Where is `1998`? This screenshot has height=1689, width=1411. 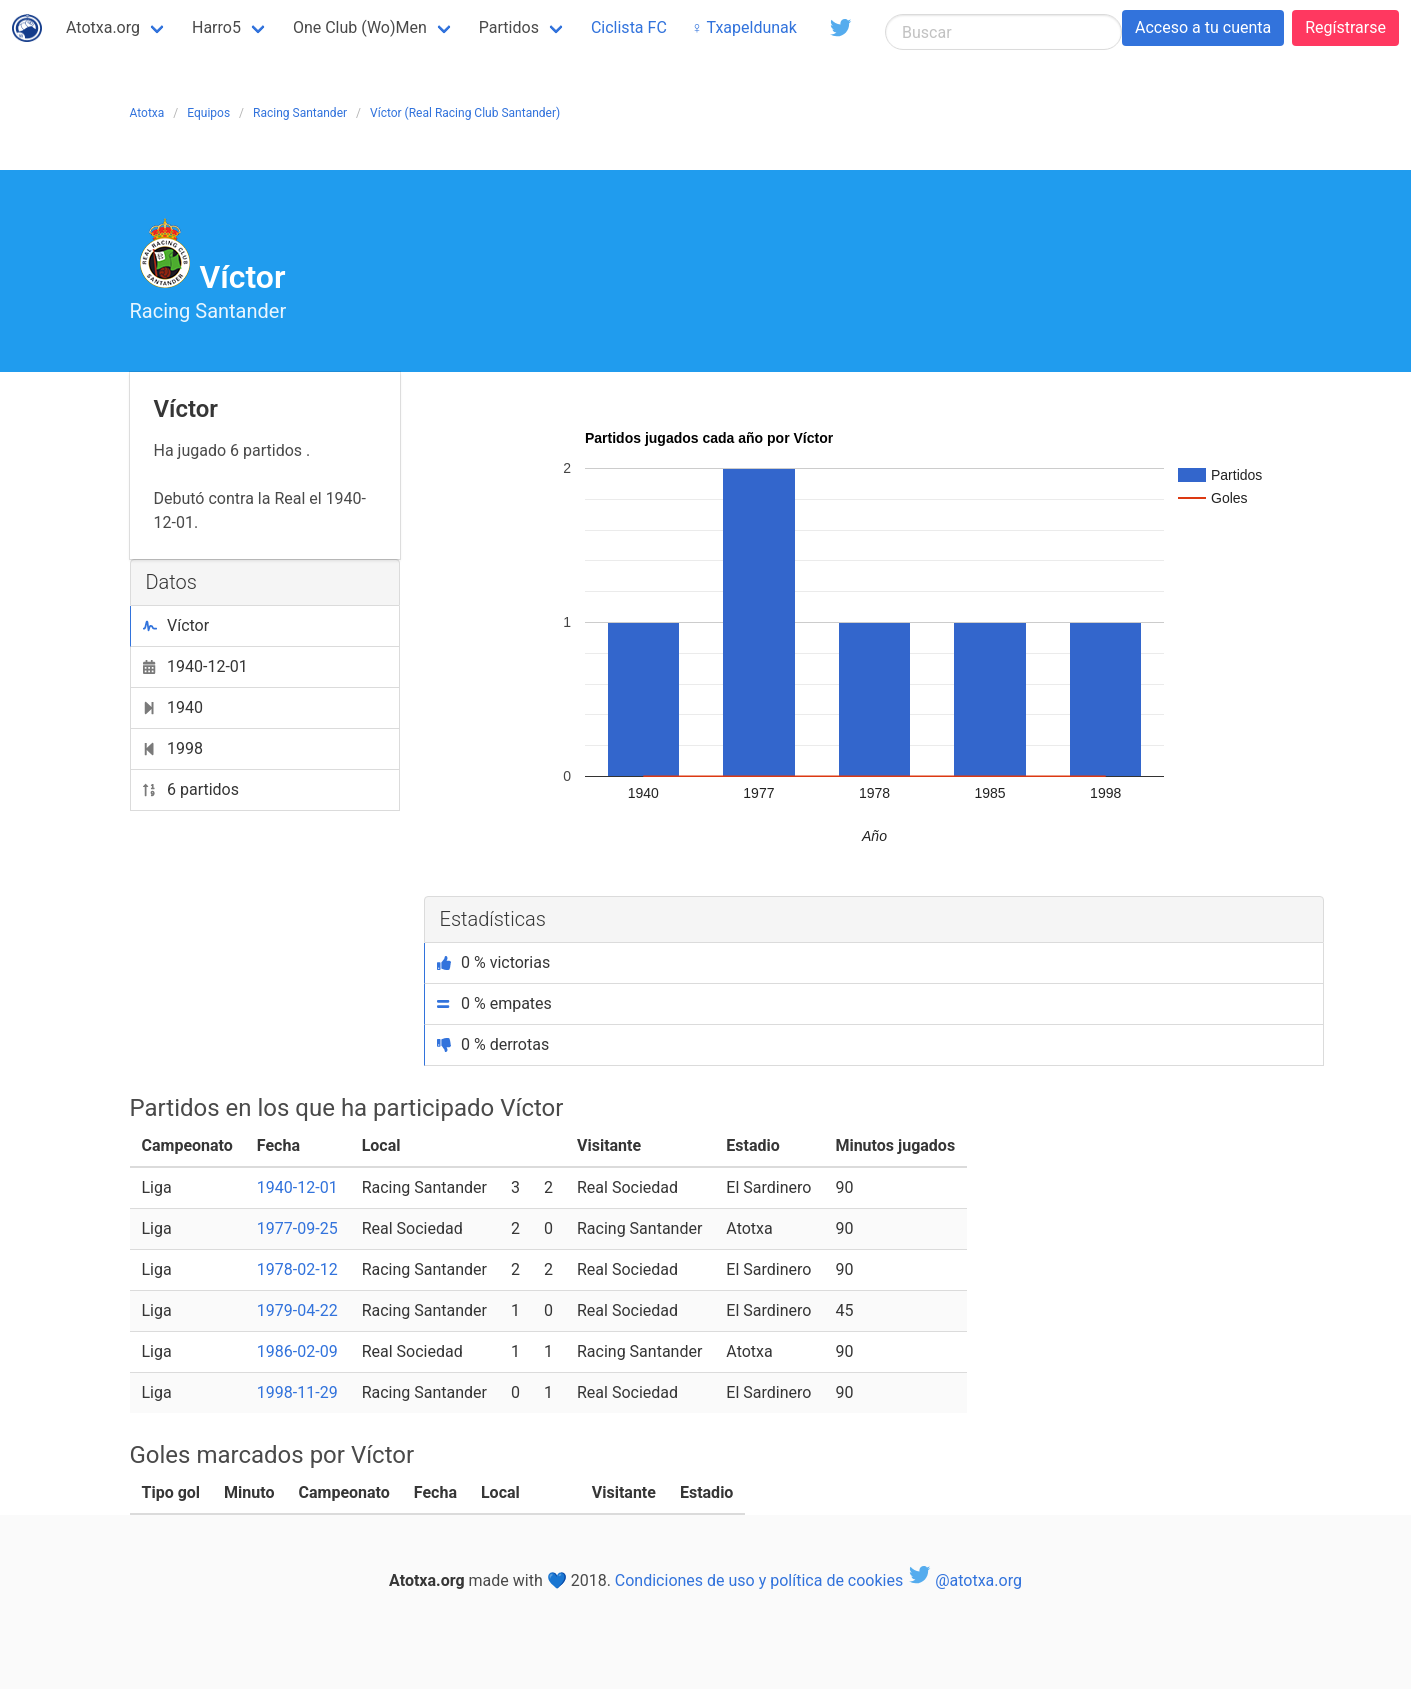 1998 is located at coordinates (173, 748).